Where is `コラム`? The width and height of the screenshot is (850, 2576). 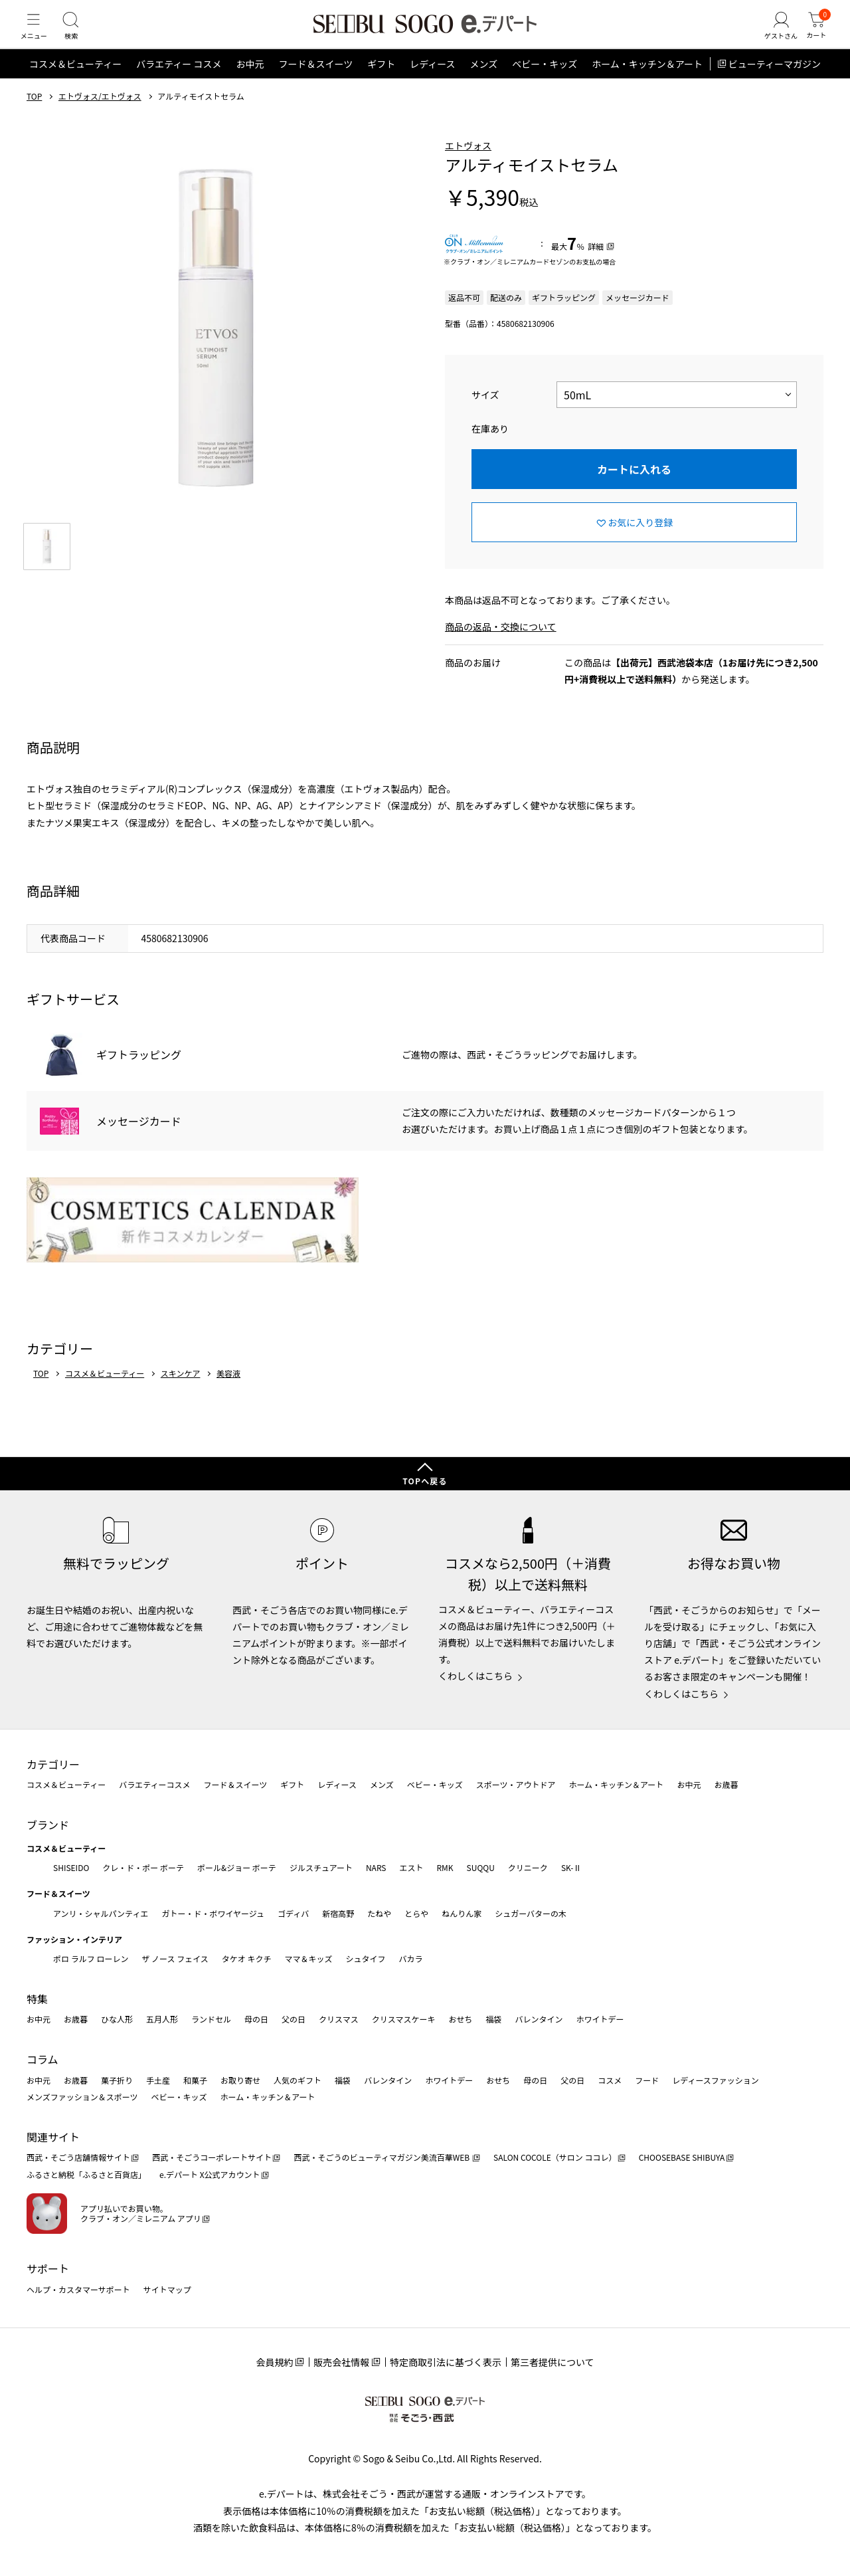
コラム is located at coordinates (42, 2060).